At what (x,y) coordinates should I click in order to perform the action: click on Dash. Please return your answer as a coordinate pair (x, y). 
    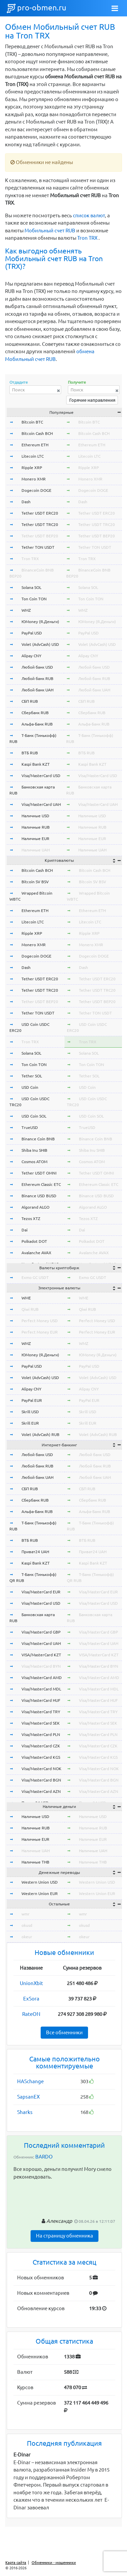
    Looking at the image, I should click on (26, 502).